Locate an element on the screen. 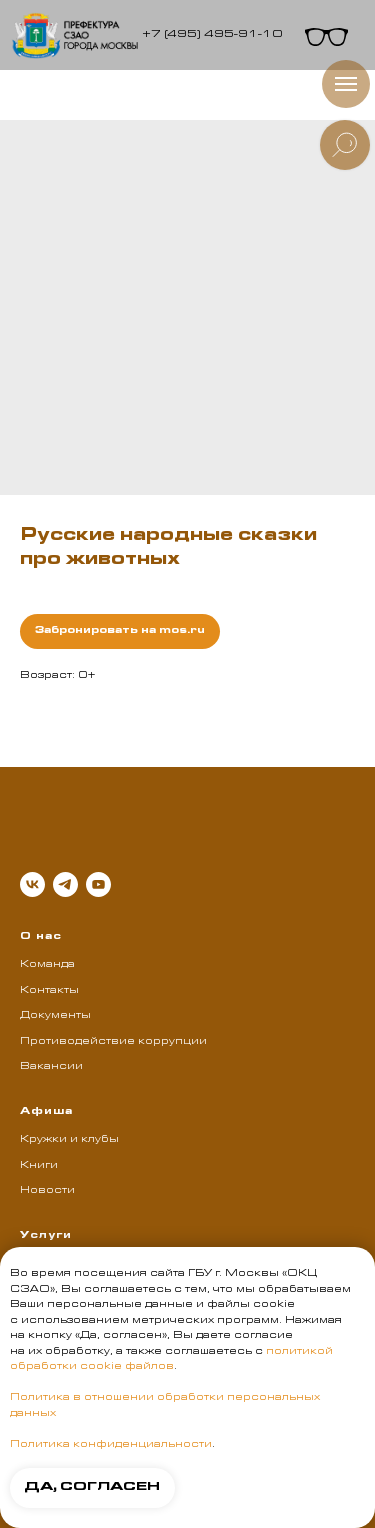 This screenshot has height=1528, width=375. [telegram] is located at coordinates (65, 884).